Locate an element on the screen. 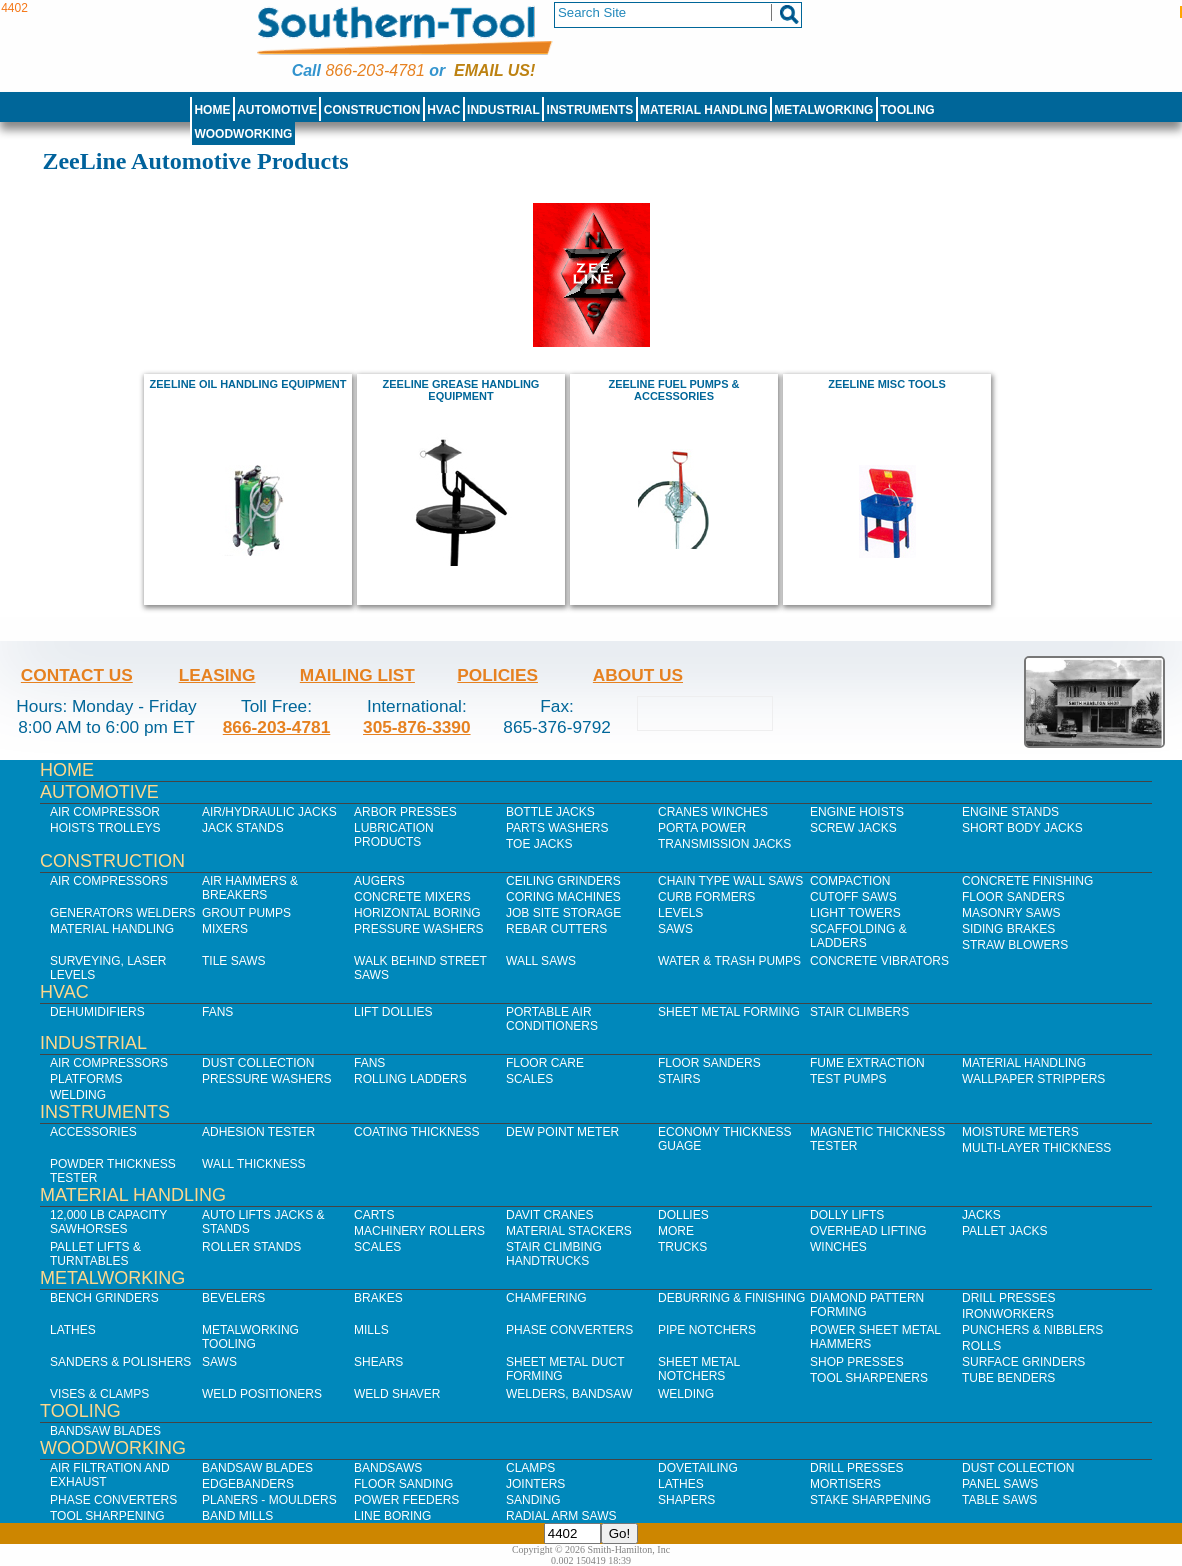 Image resolution: width=1182 pixels, height=1566 pixels. Brakes is located at coordinates (378, 1298).